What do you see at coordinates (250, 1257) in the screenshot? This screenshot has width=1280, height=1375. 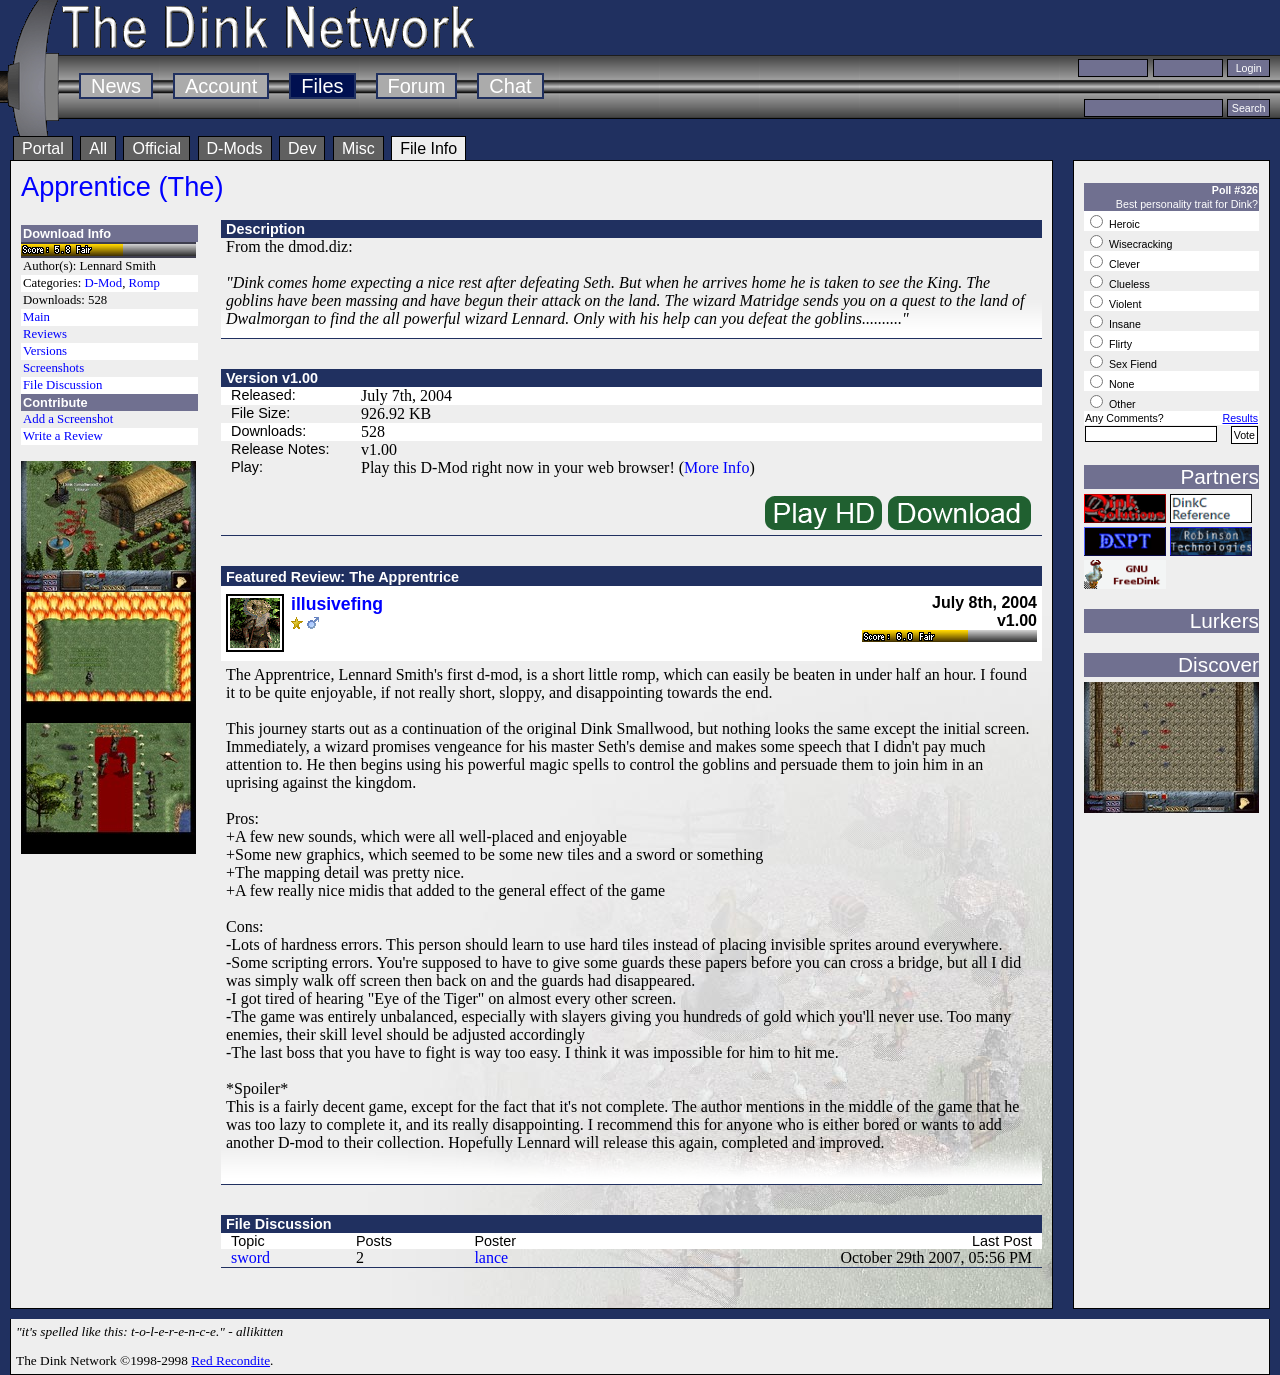 I see `sword` at bounding box center [250, 1257].